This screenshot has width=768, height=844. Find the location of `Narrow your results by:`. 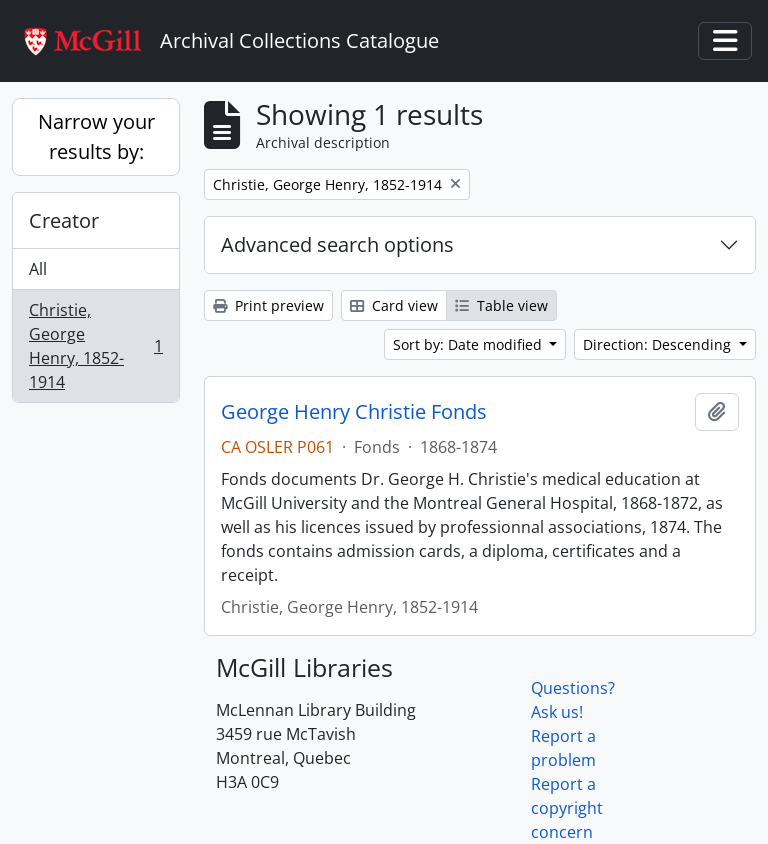

Narrow your results by: is located at coordinates (96, 136).